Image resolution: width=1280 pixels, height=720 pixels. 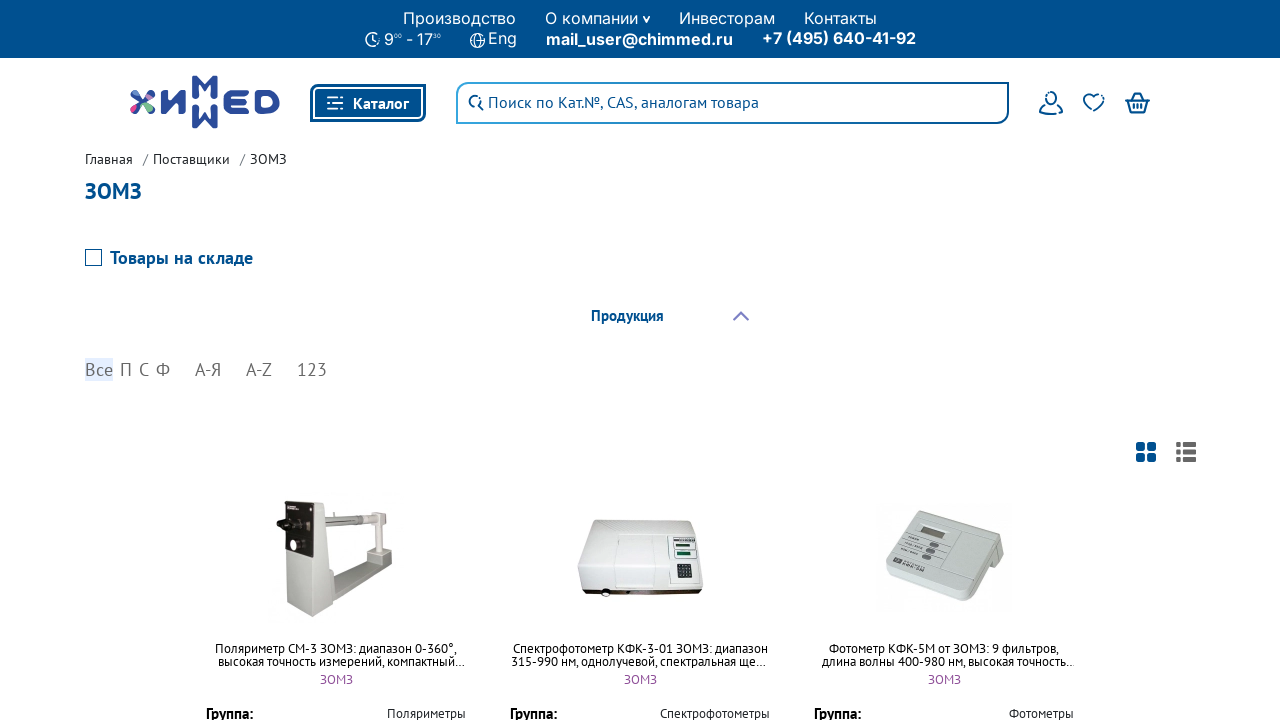 I want to click on mail_user@chimmed.ru, so click(x=639, y=39).